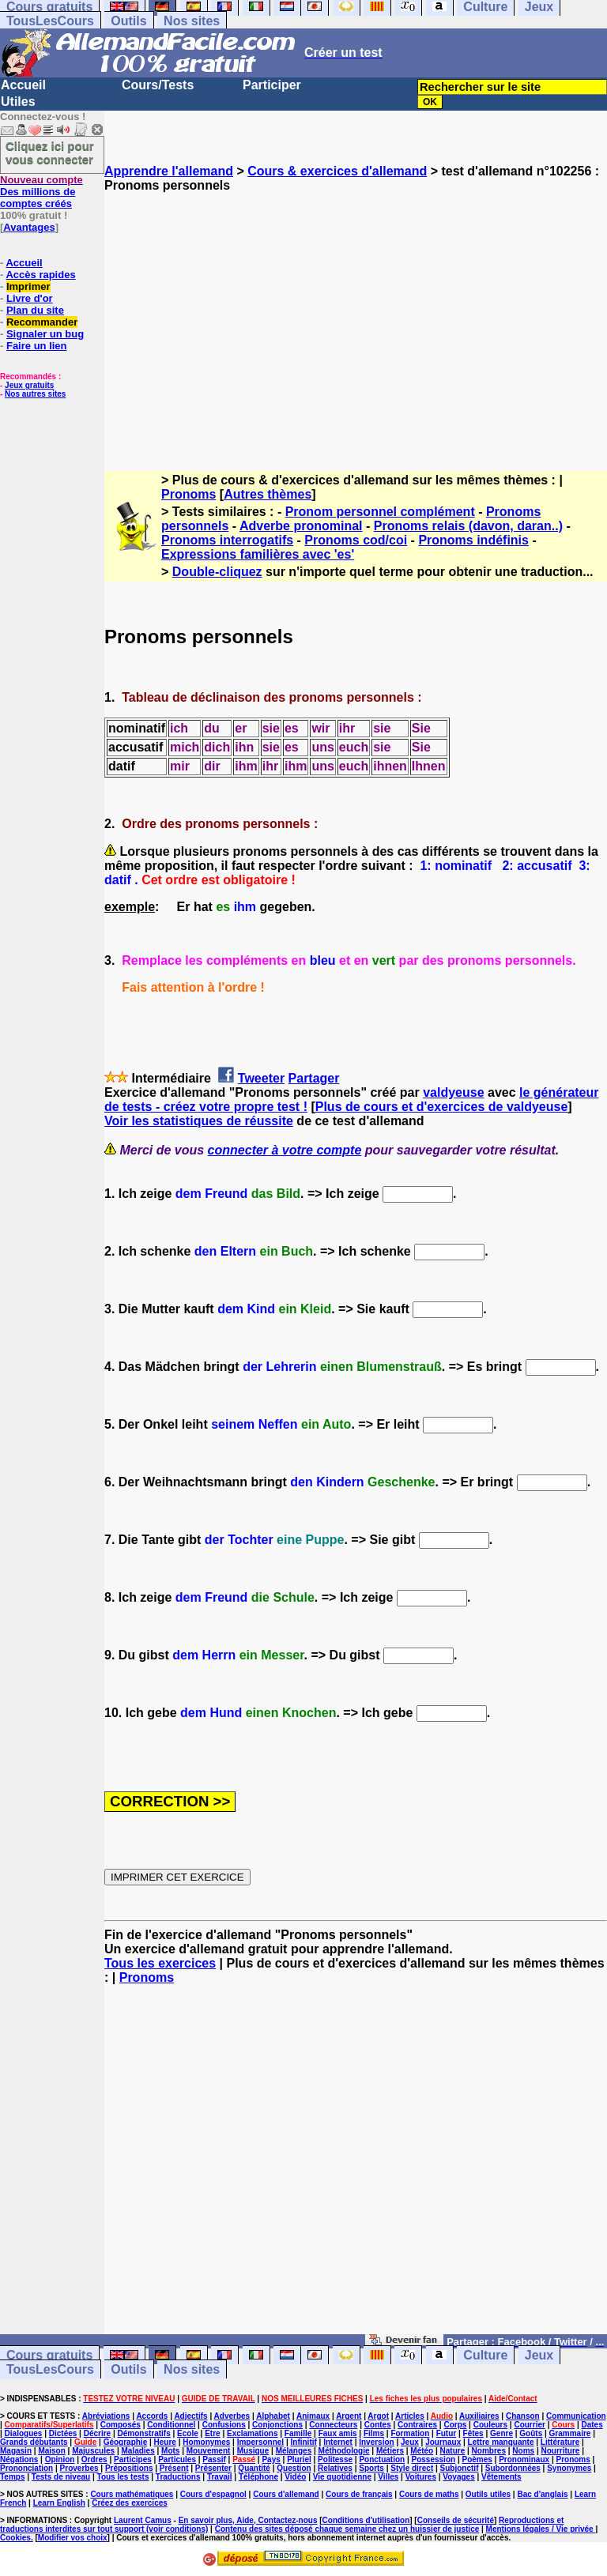 This screenshot has height=2576, width=607. I want to click on Prépositions, so click(129, 2468).